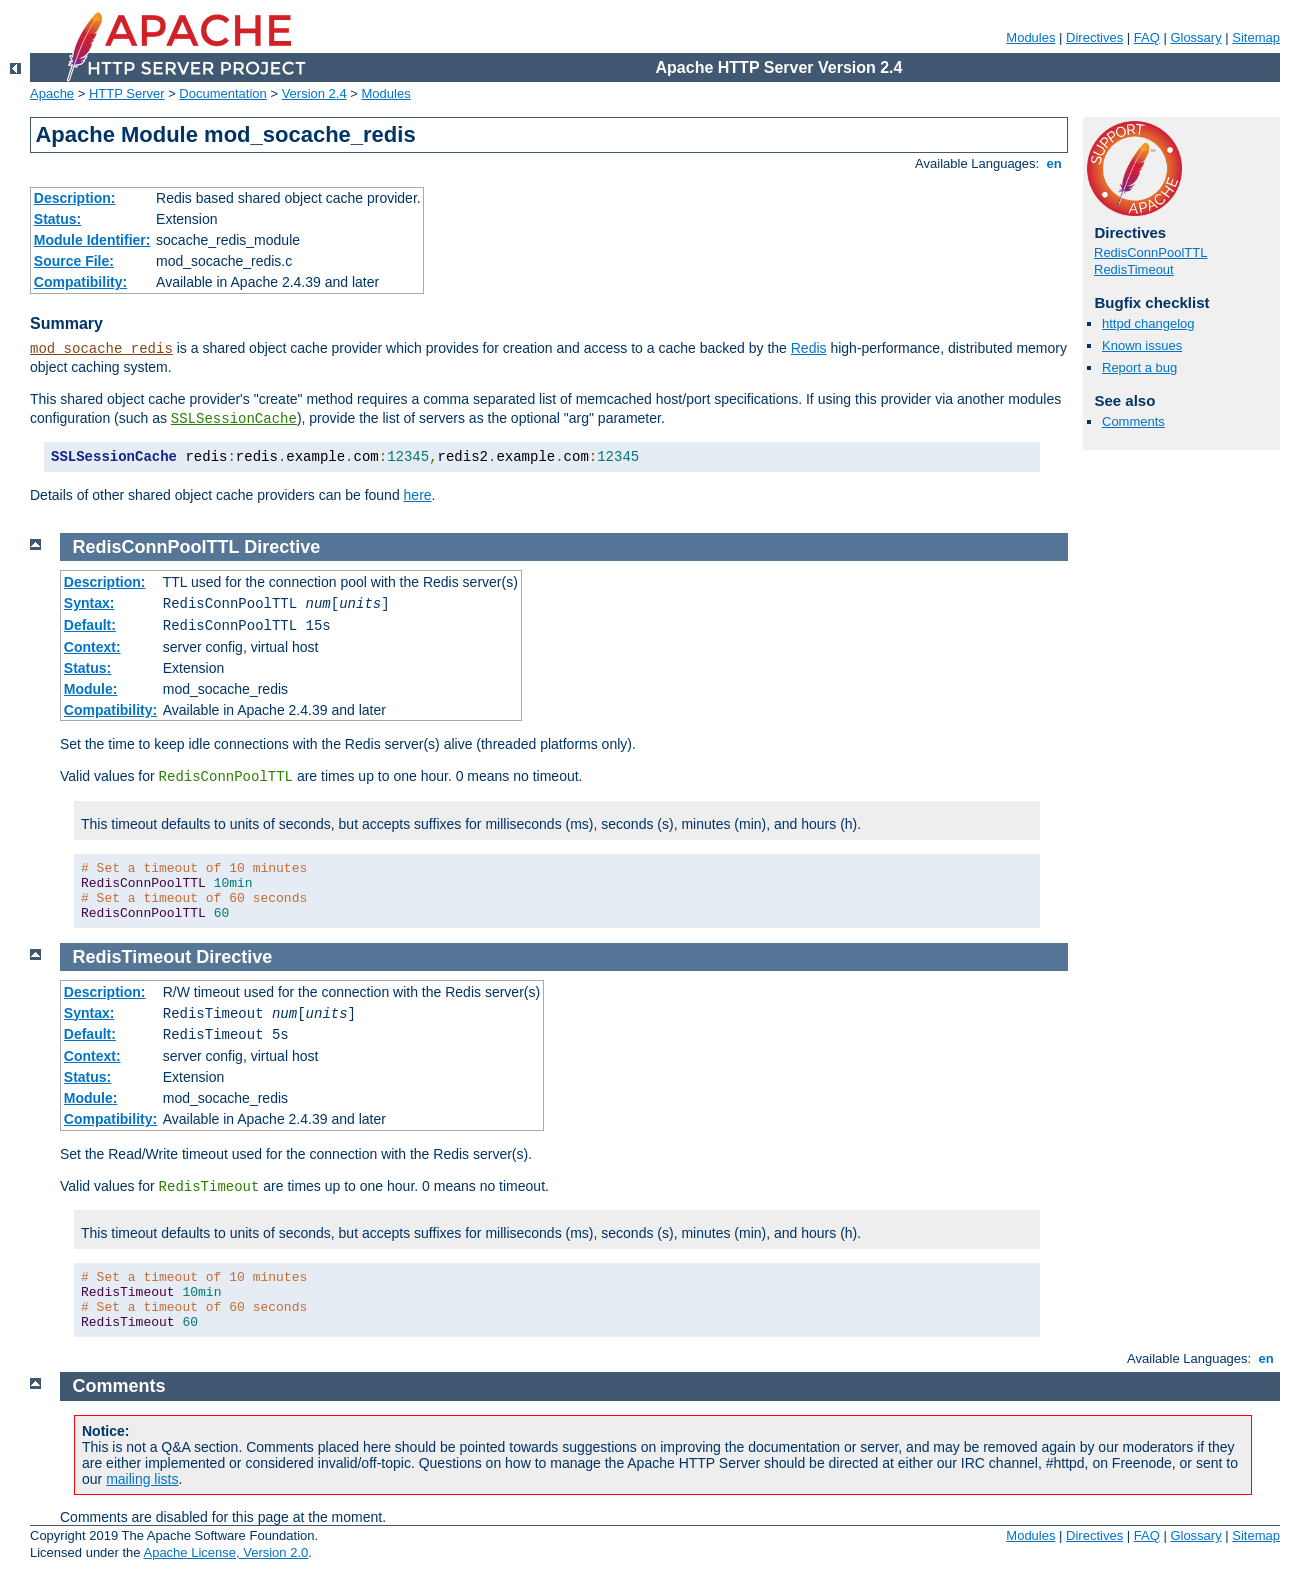 The height and width of the screenshot is (1588, 1294). Describe the element at coordinates (1134, 269) in the screenshot. I see `RedisTimeout` at that location.